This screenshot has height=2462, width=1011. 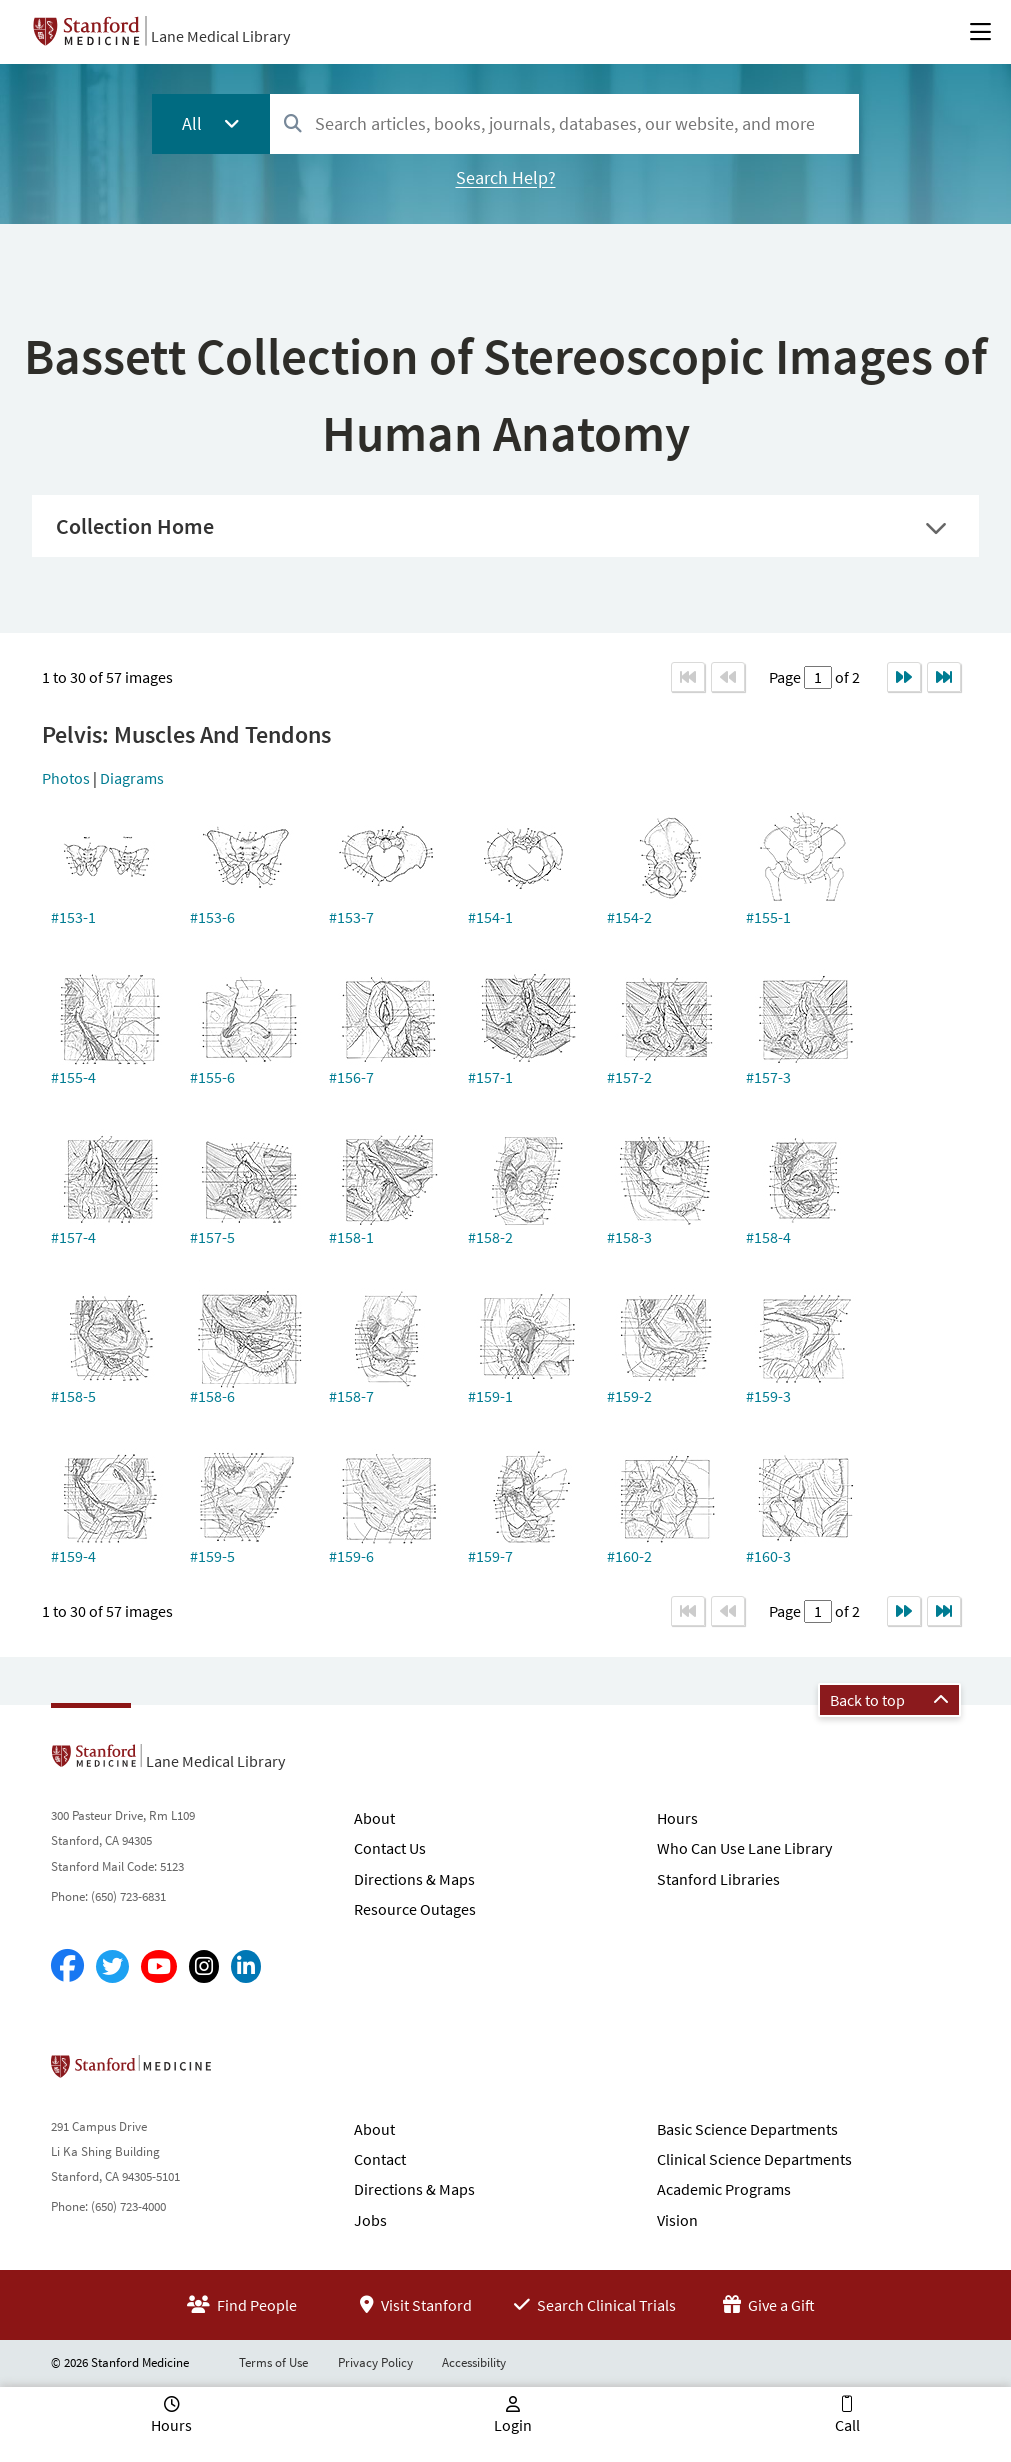 I want to click on Call, so click(x=847, y=2425).